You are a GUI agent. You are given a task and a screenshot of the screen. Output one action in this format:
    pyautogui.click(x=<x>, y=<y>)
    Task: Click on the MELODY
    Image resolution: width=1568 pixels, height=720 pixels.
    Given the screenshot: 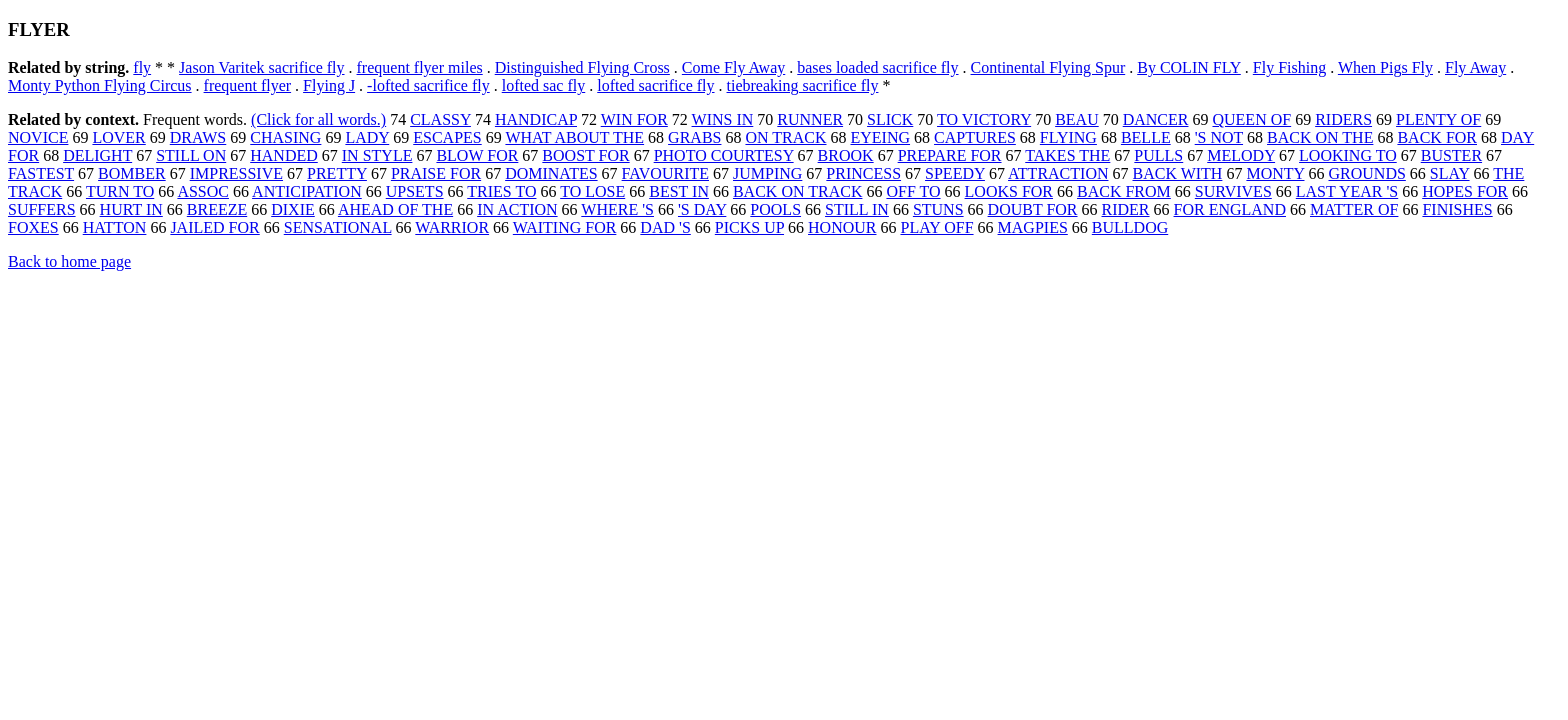 What is the action you would take?
    pyautogui.click(x=1241, y=155)
    